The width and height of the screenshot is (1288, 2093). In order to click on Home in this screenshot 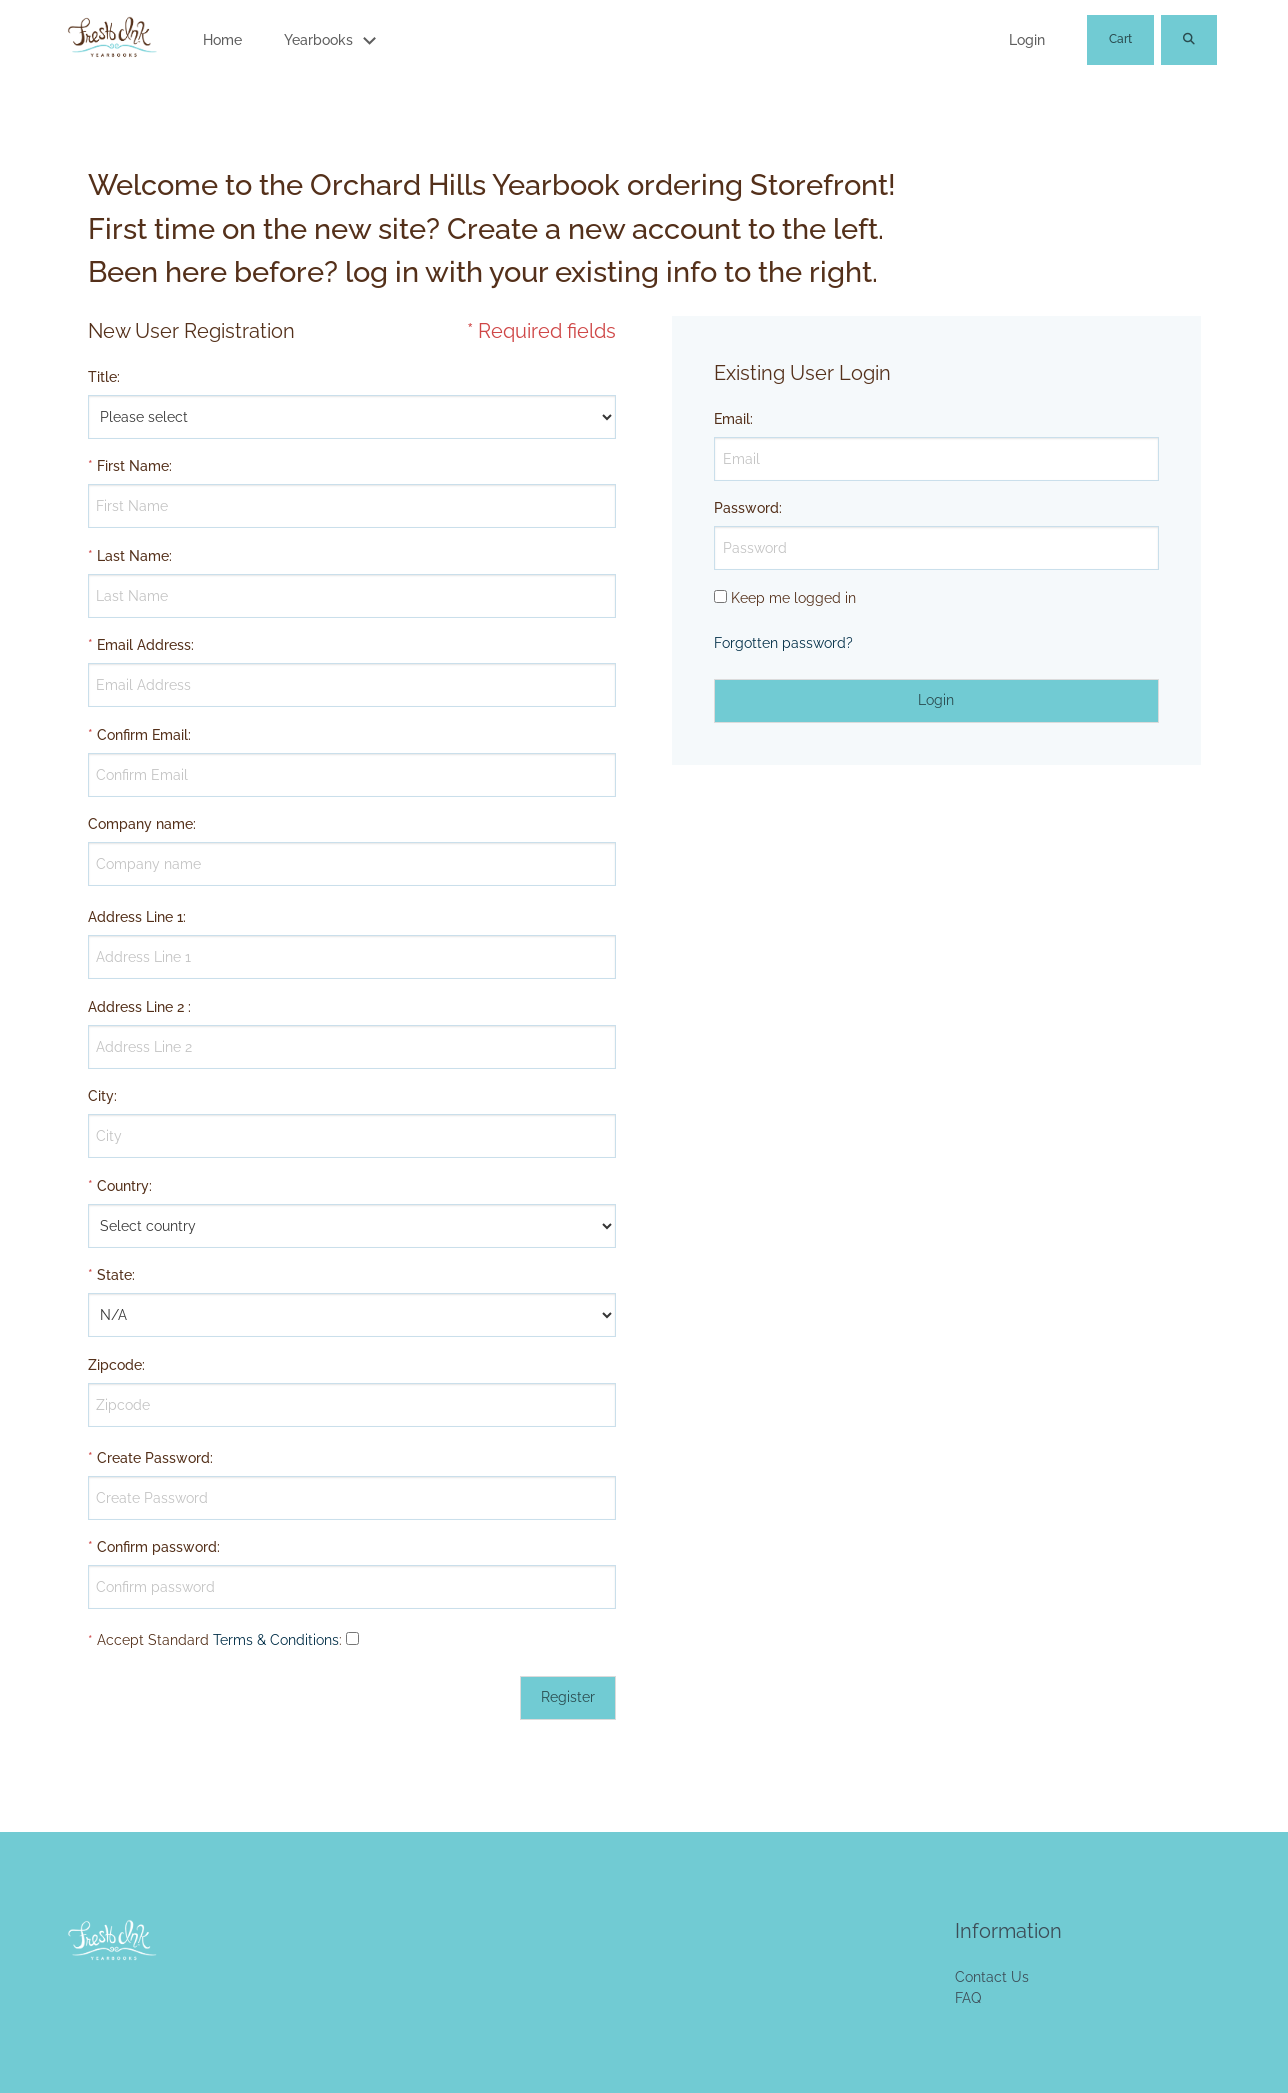, I will do `click(222, 40)`.